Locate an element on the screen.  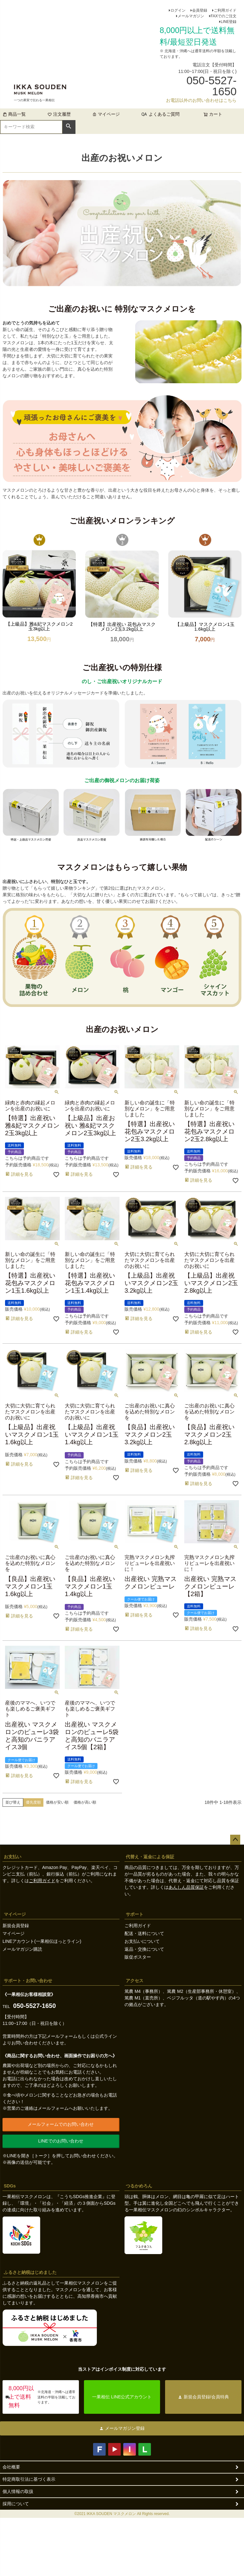
会社概要 is located at coordinates (11, 2466).